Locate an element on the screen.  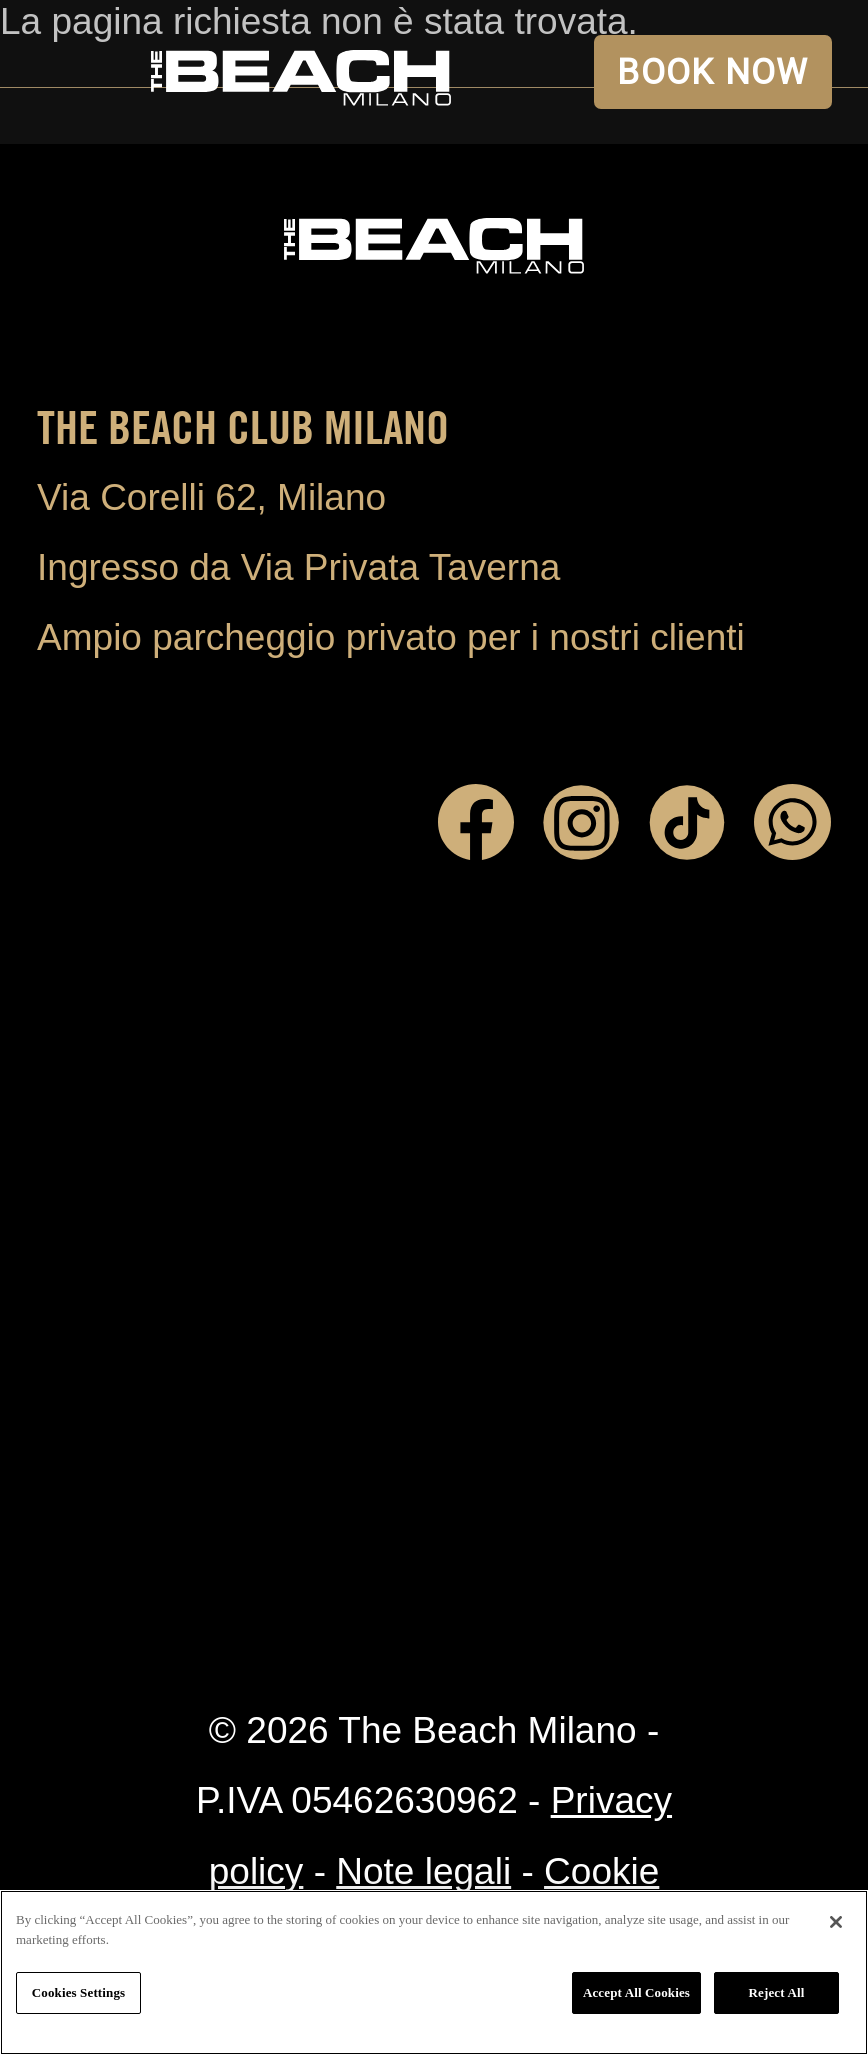
Reject All is located at coordinates (777, 1992).